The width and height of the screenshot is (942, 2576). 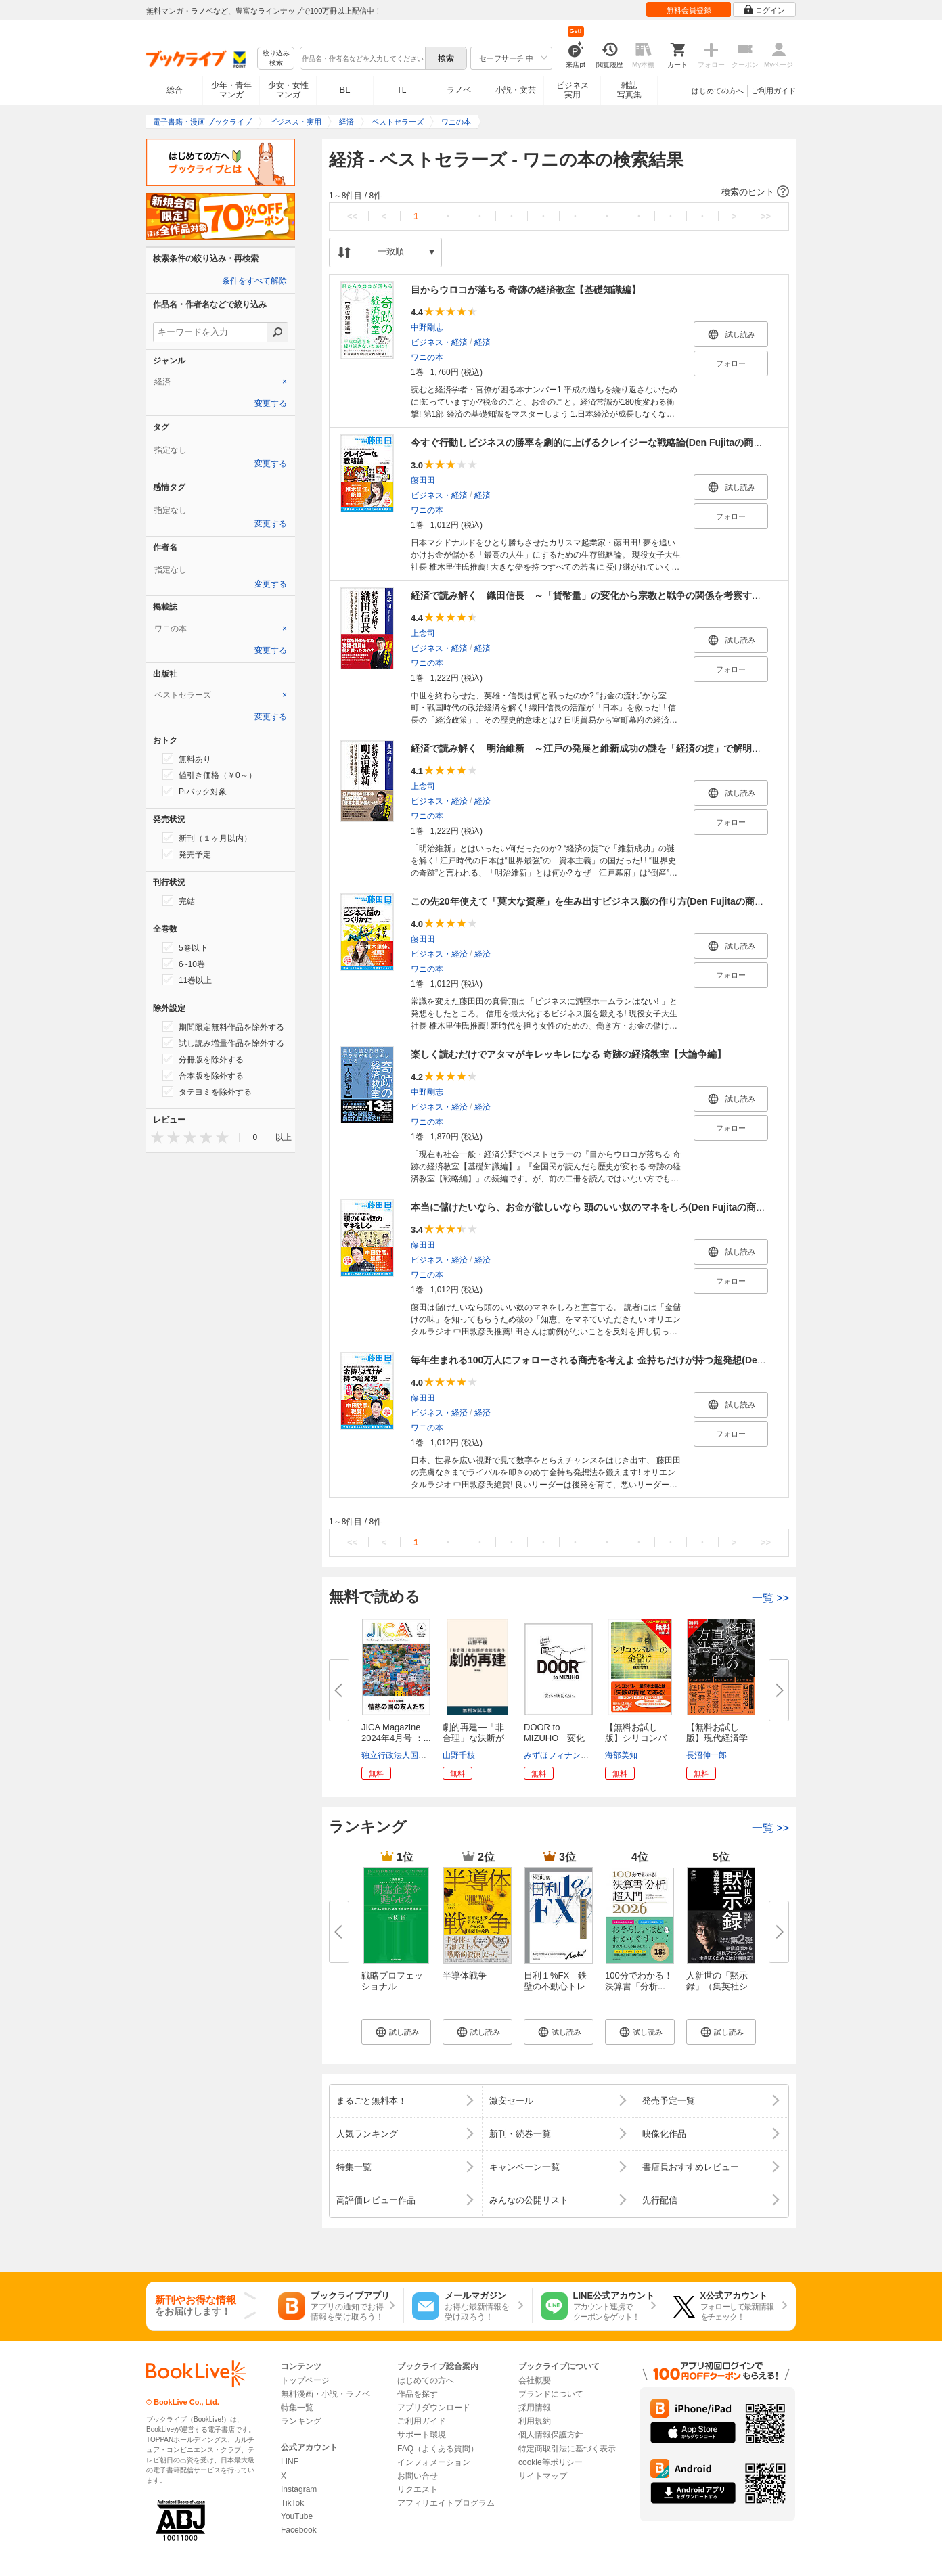 I want to click on [tab], so click(x=220, y=382).